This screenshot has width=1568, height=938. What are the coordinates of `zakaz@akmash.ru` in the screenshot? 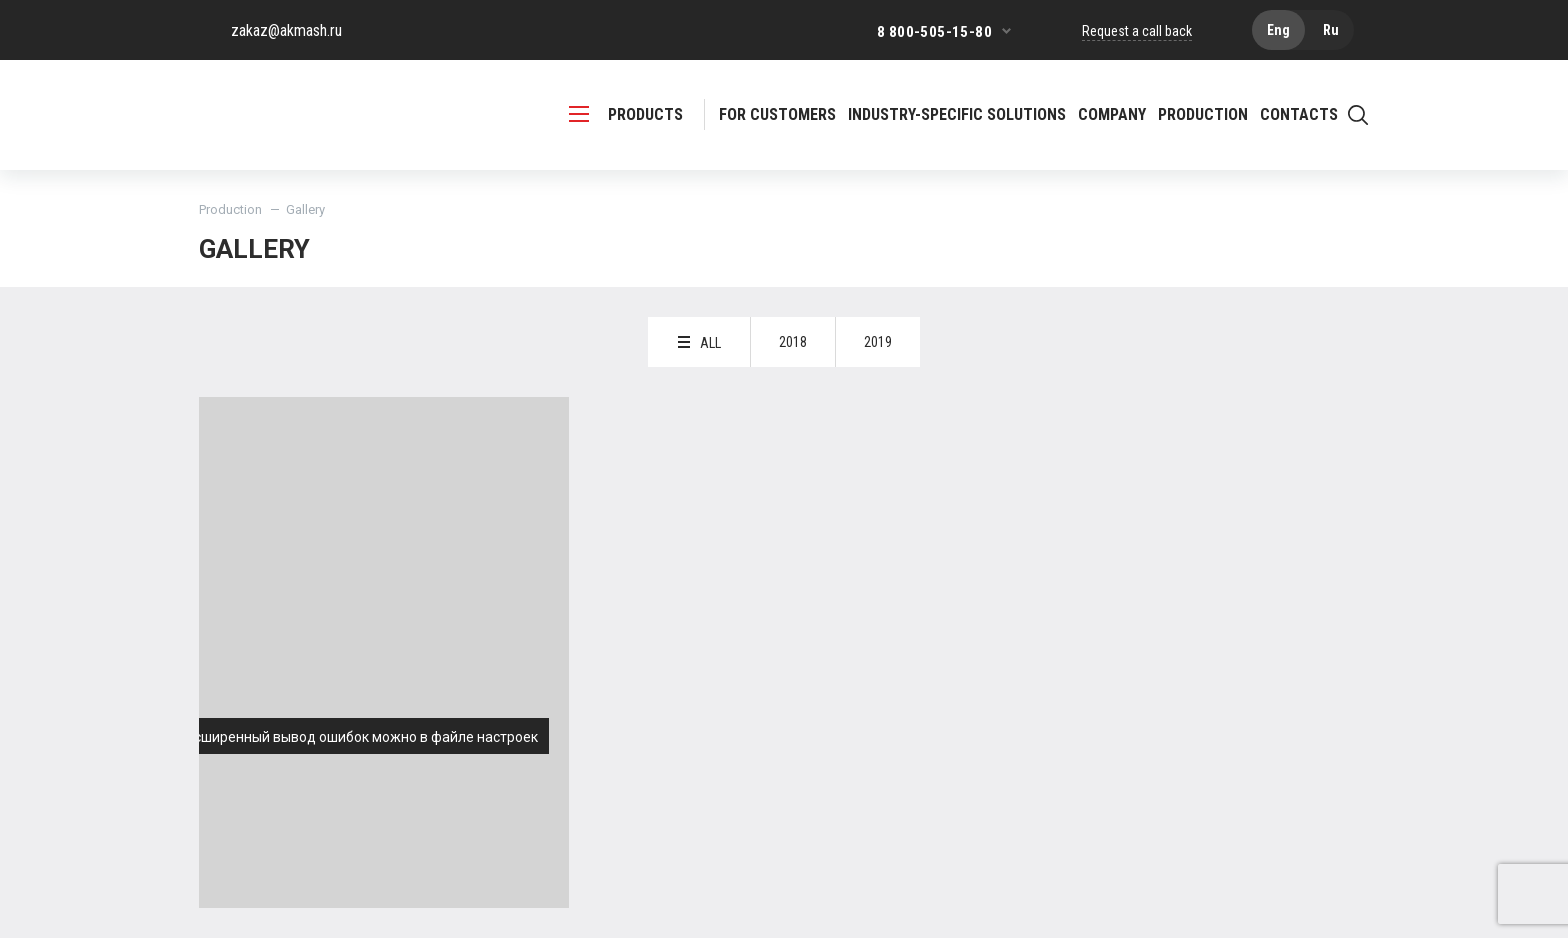 It's located at (286, 30).